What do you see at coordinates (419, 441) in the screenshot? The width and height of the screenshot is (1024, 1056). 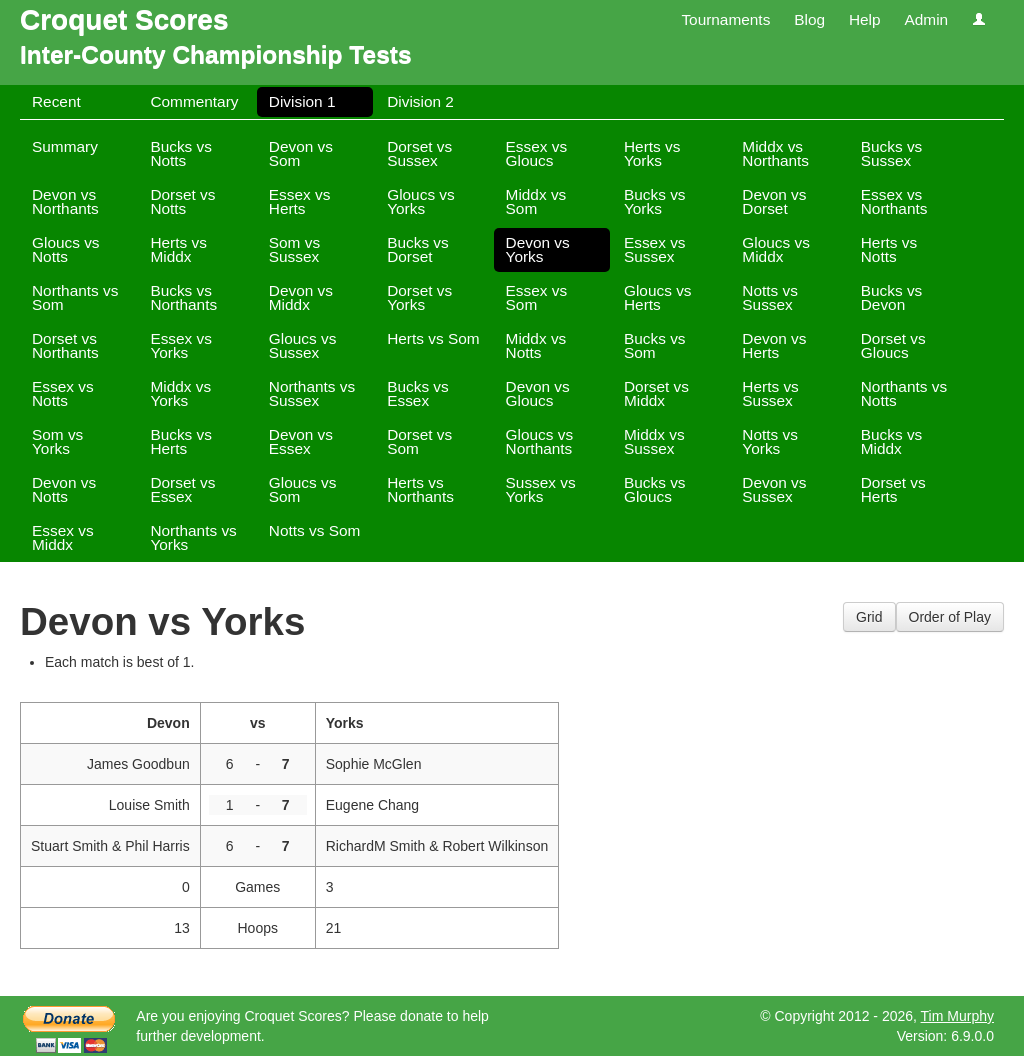 I see `Dorset vs Som` at bounding box center [419, 441].